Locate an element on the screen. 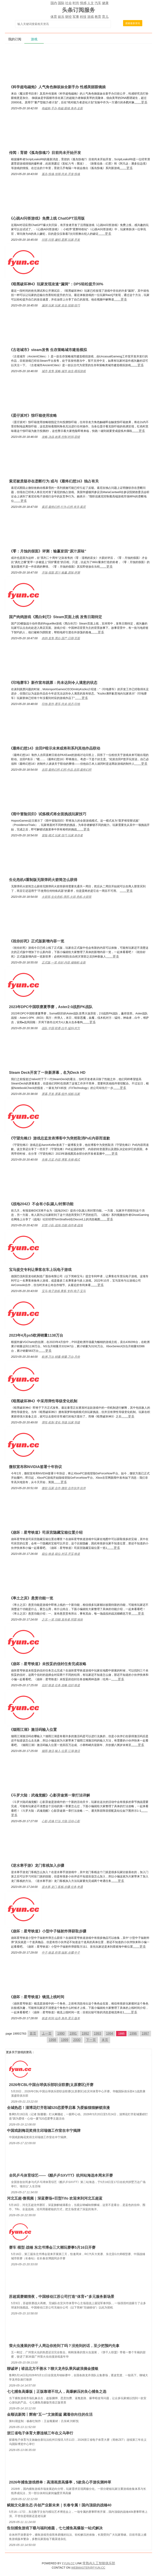 Image resolution: width=157 pixels, height=2576 pixels. 冒险,模式,玩家,技巧,玩家,幸存者 is located at coordinates (62, 835).